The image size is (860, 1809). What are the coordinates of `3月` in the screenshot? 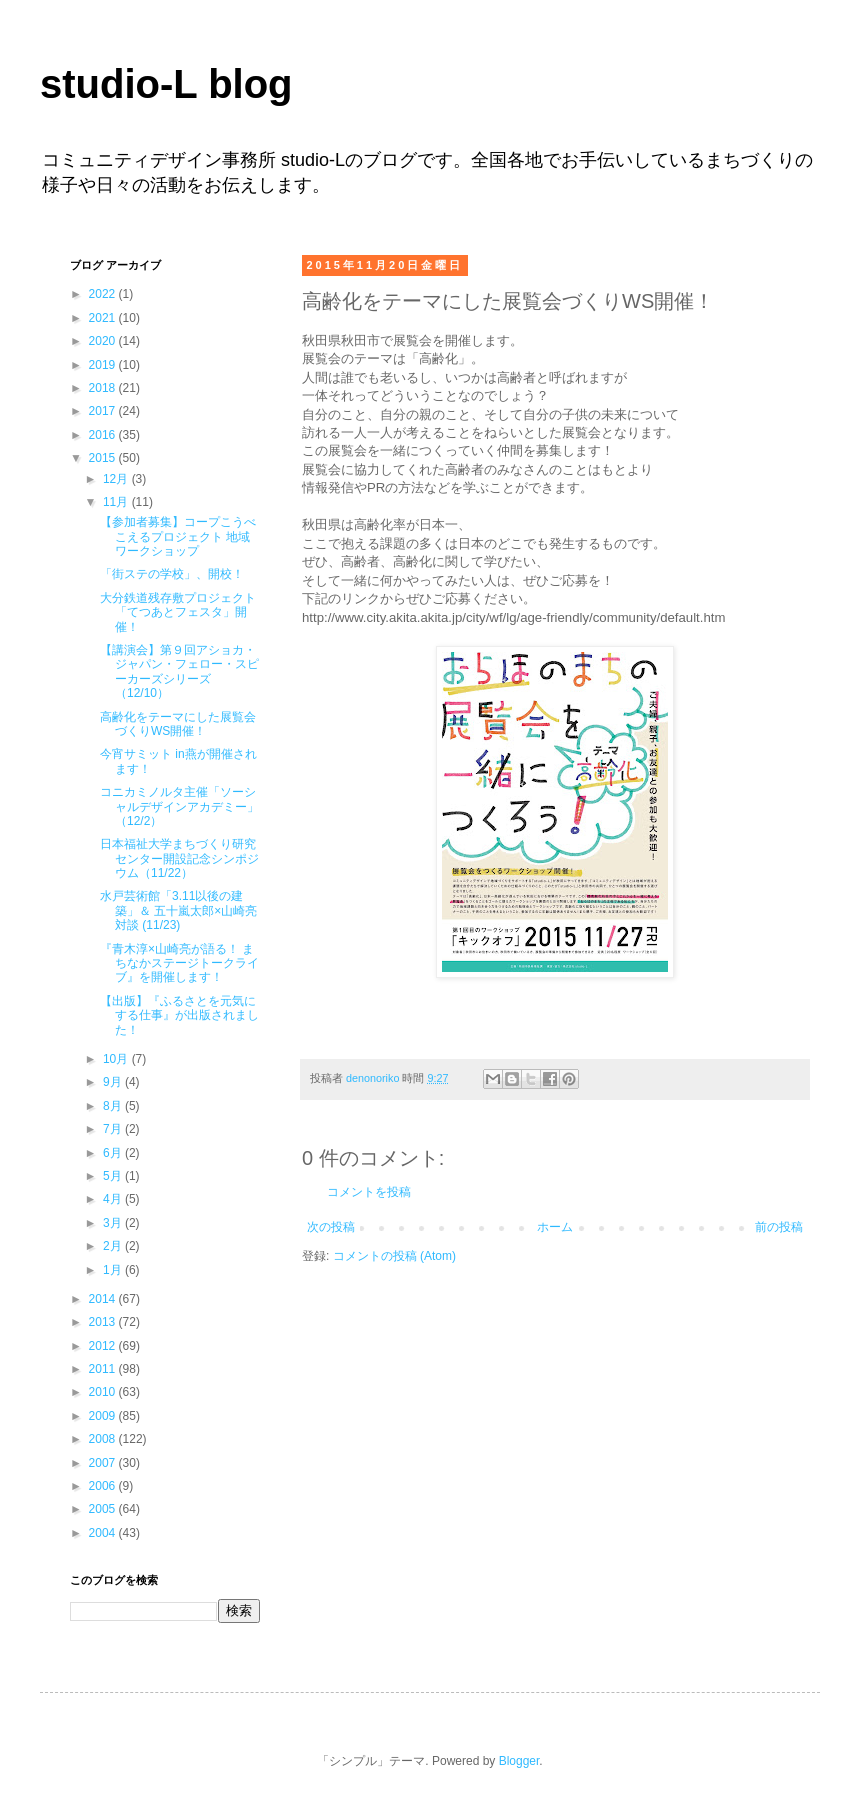 It's located at (114, 1223).